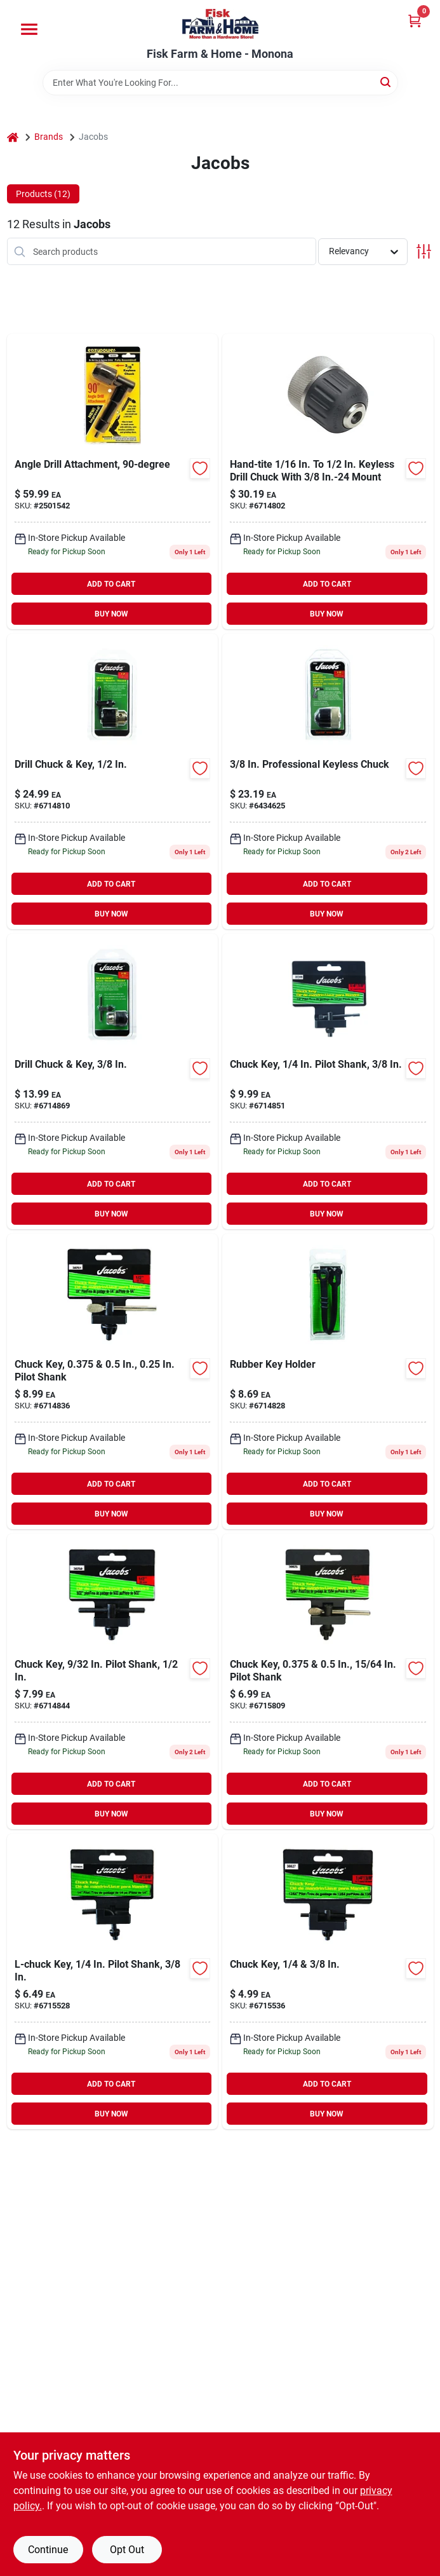 This screenshot has height=2576, width=440. Describe the element at coordinates (48, 137) in the screenshot. I see `Brands` at that location.